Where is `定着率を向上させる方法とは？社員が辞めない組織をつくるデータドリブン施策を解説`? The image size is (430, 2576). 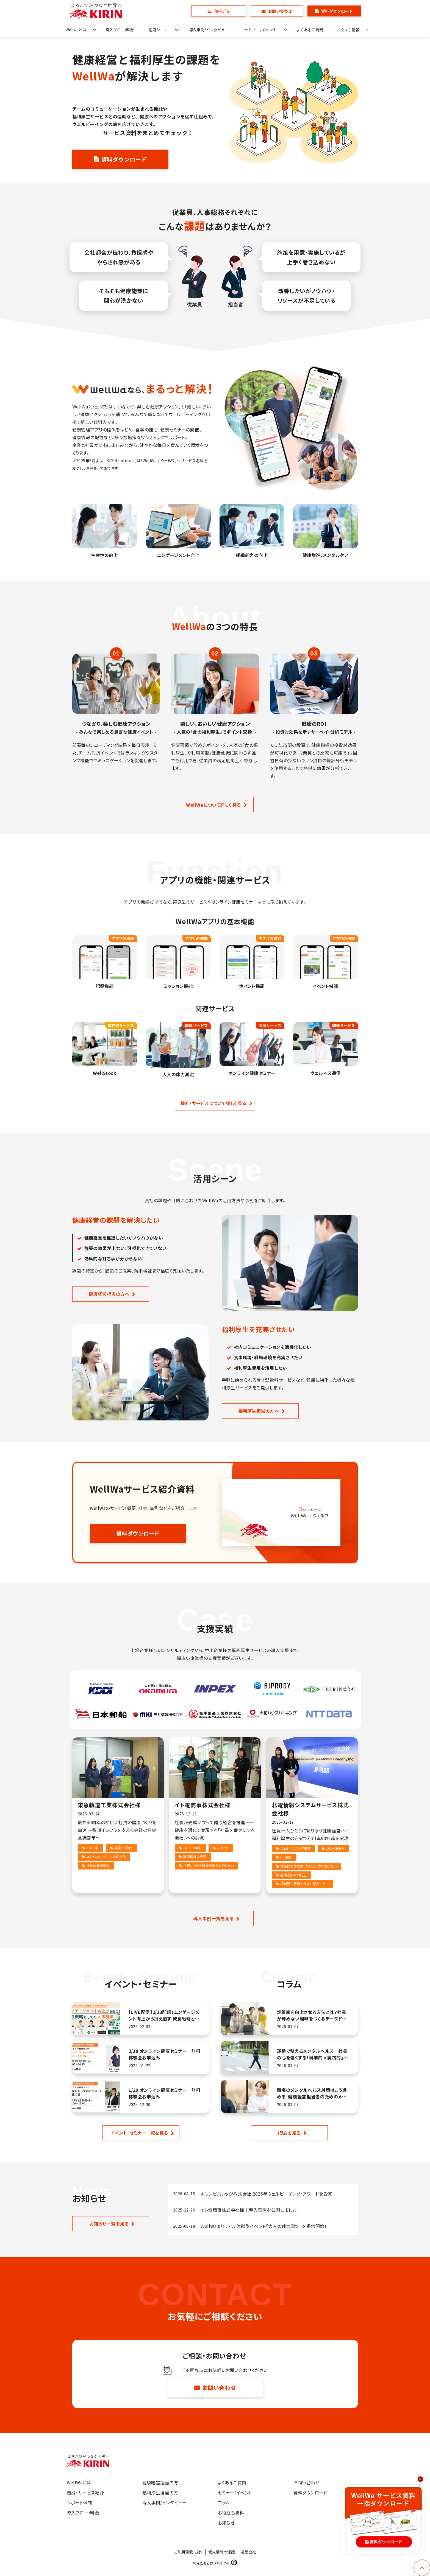
定着率を向上させる方法とは？社員が辞めない組織をつくるデータドリブン施策を解説 is located at coordinates (311, 2015).